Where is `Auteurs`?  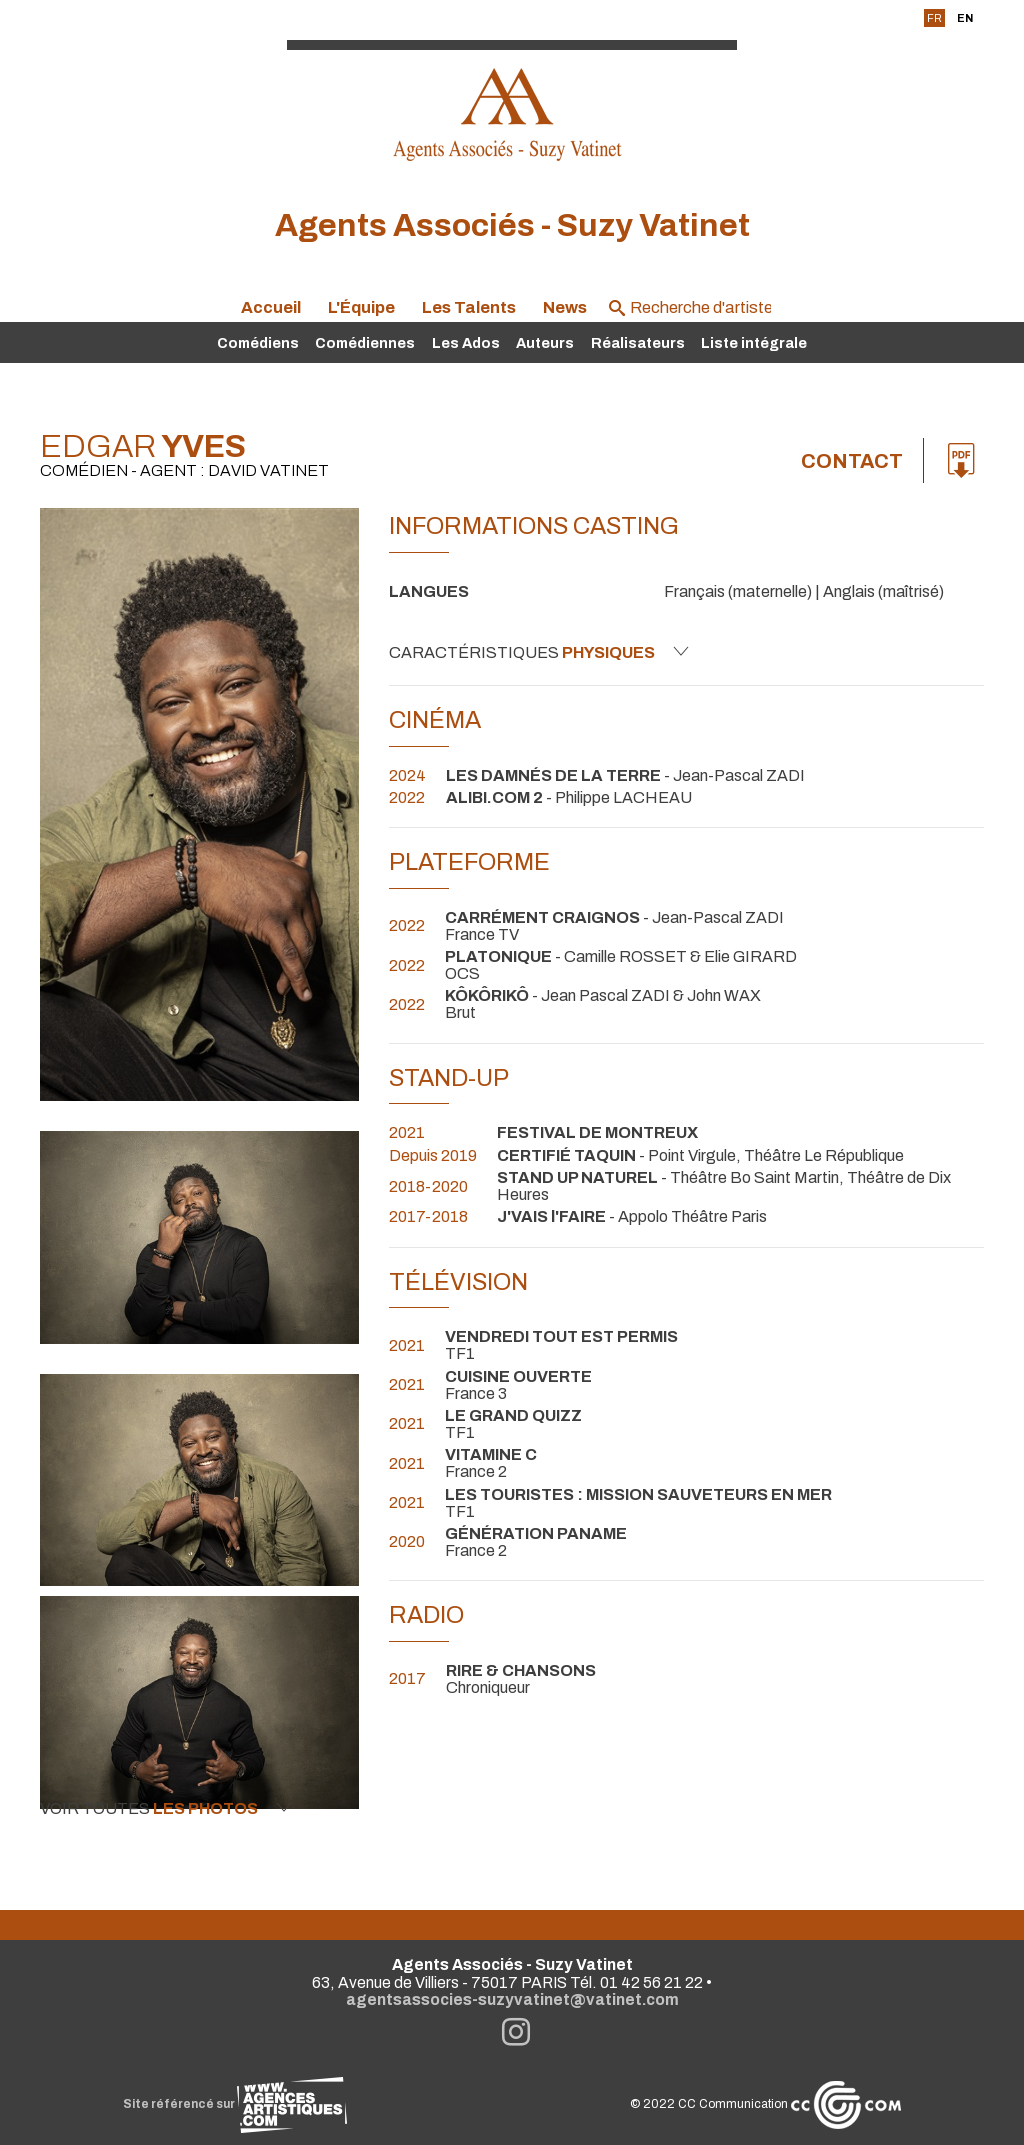
Auteurs is located at coordinates (545, 343).